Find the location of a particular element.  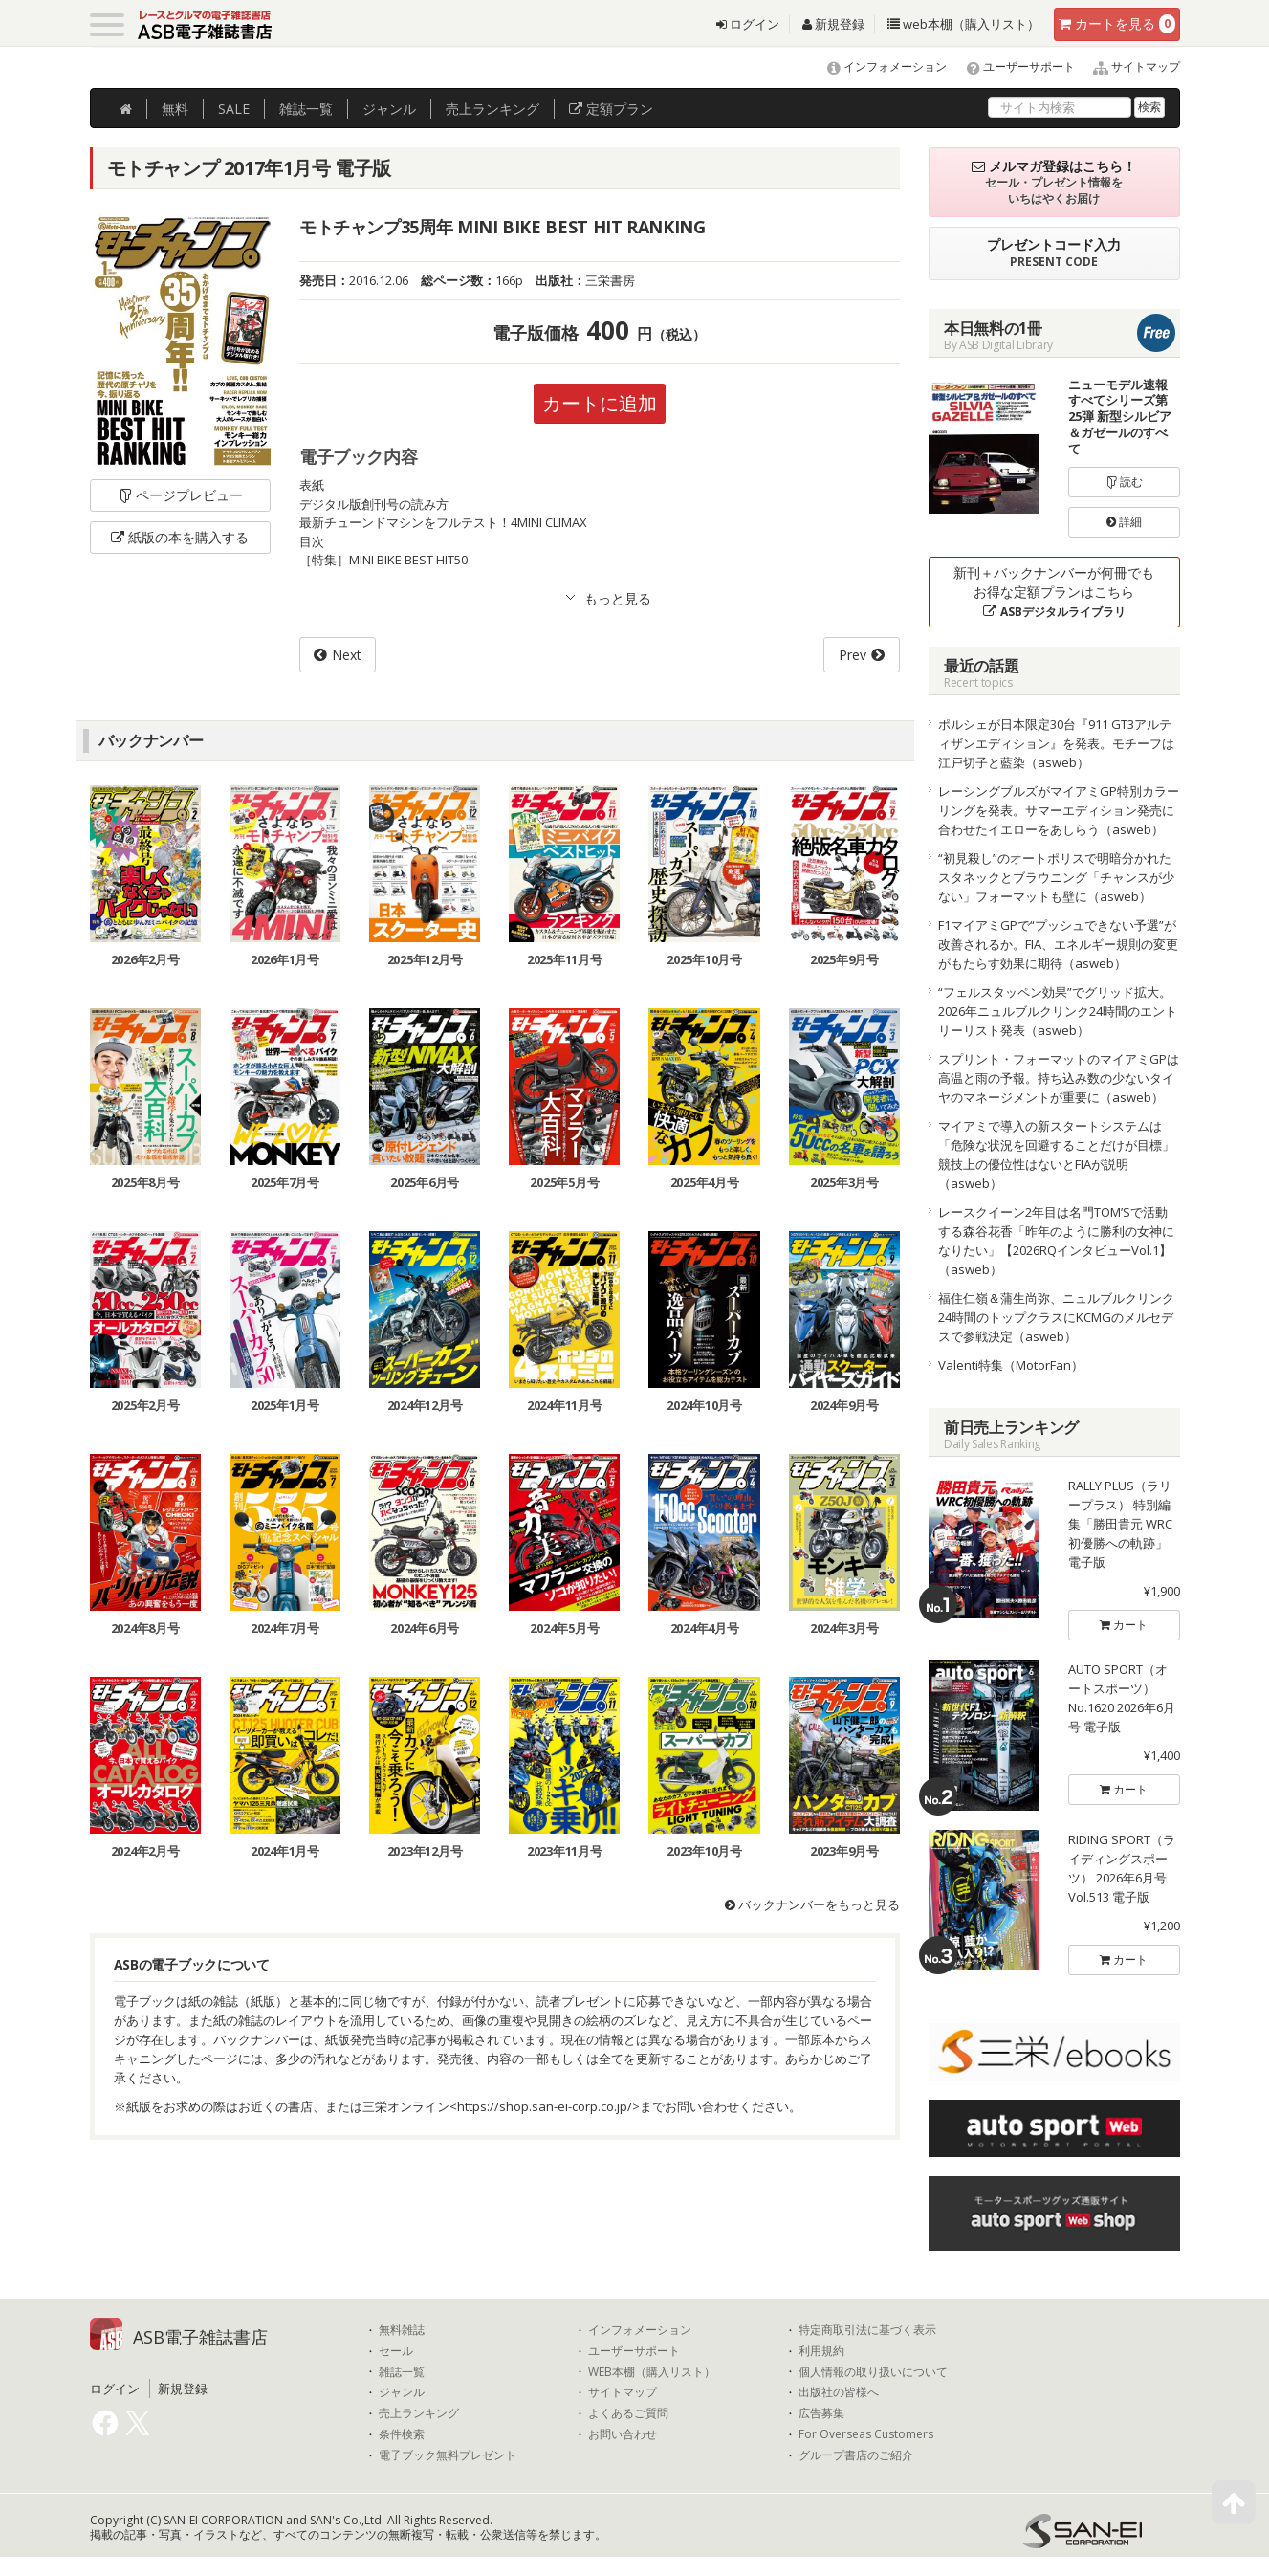

新刊＋バックナンバーが何冊でもお得な定額プランはこちら is located at coordinates (1053, 591).